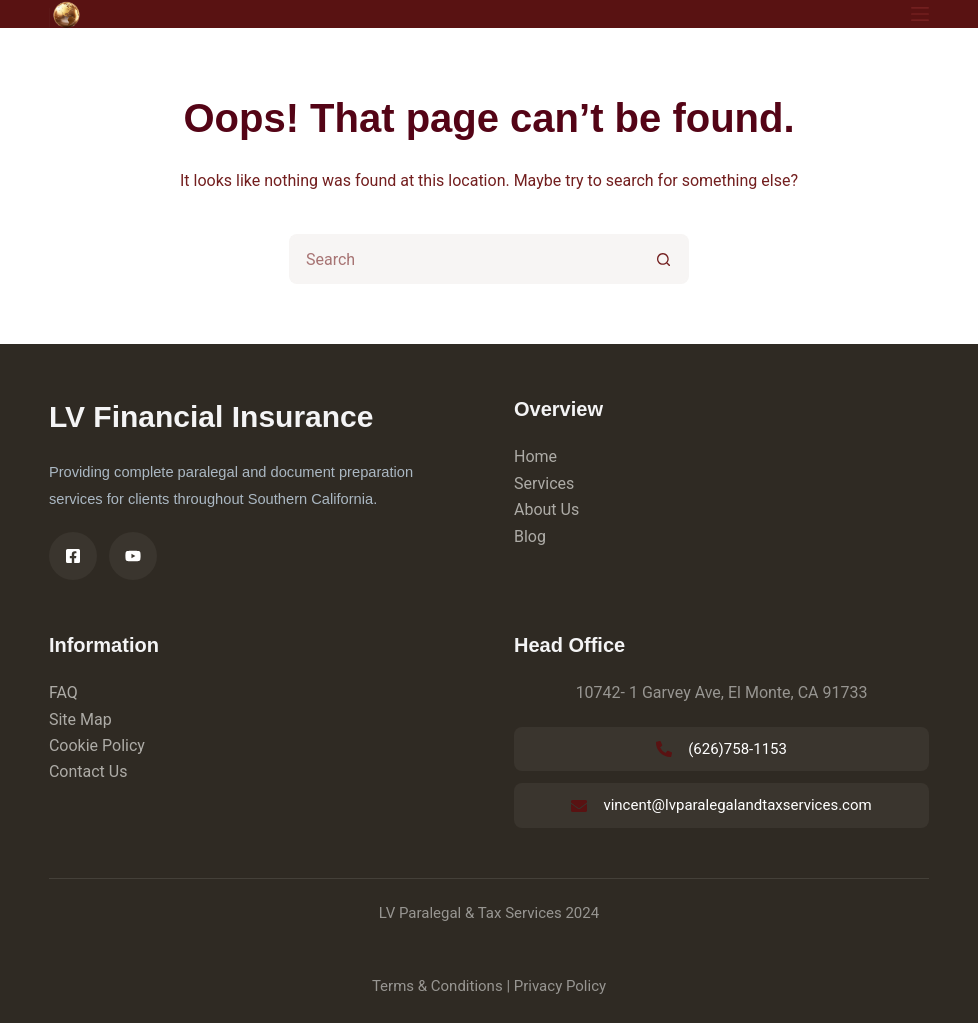 This screenshot has width=978, height=1023. I want to click on Home, so click(535, 456).